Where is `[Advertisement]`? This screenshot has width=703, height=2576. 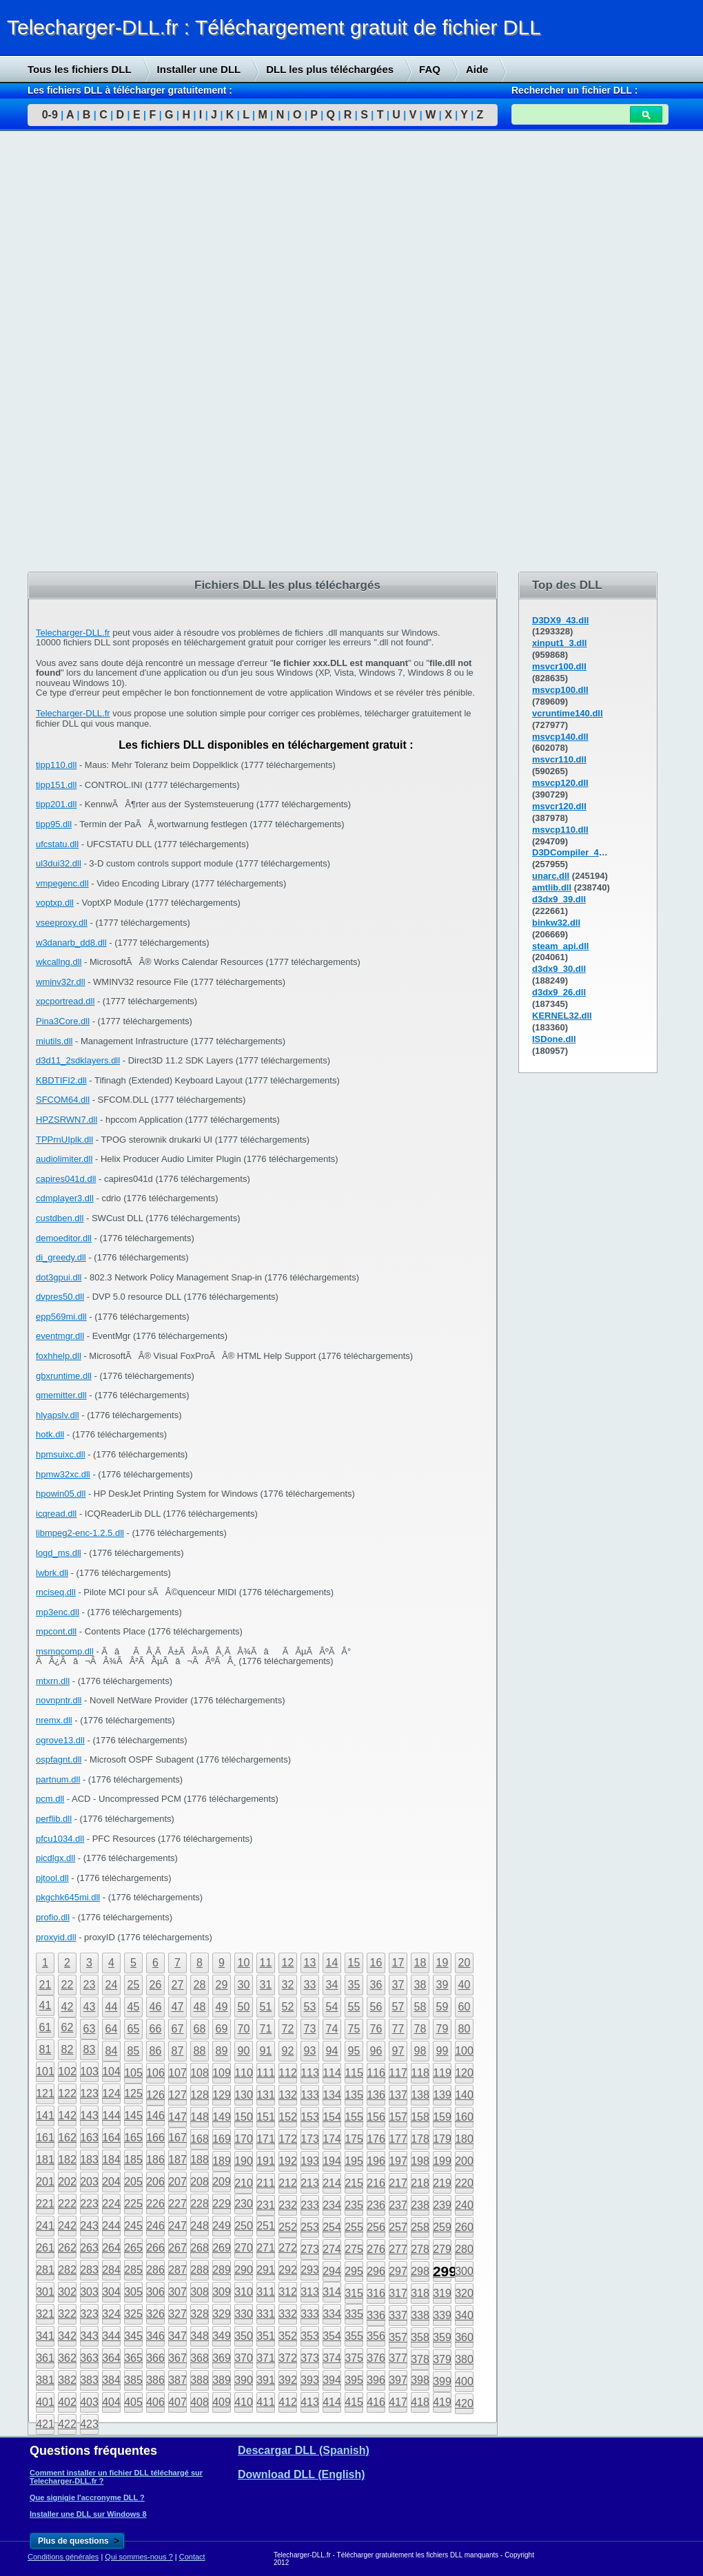 [Advertisement] is located at coordinates (103, 352).